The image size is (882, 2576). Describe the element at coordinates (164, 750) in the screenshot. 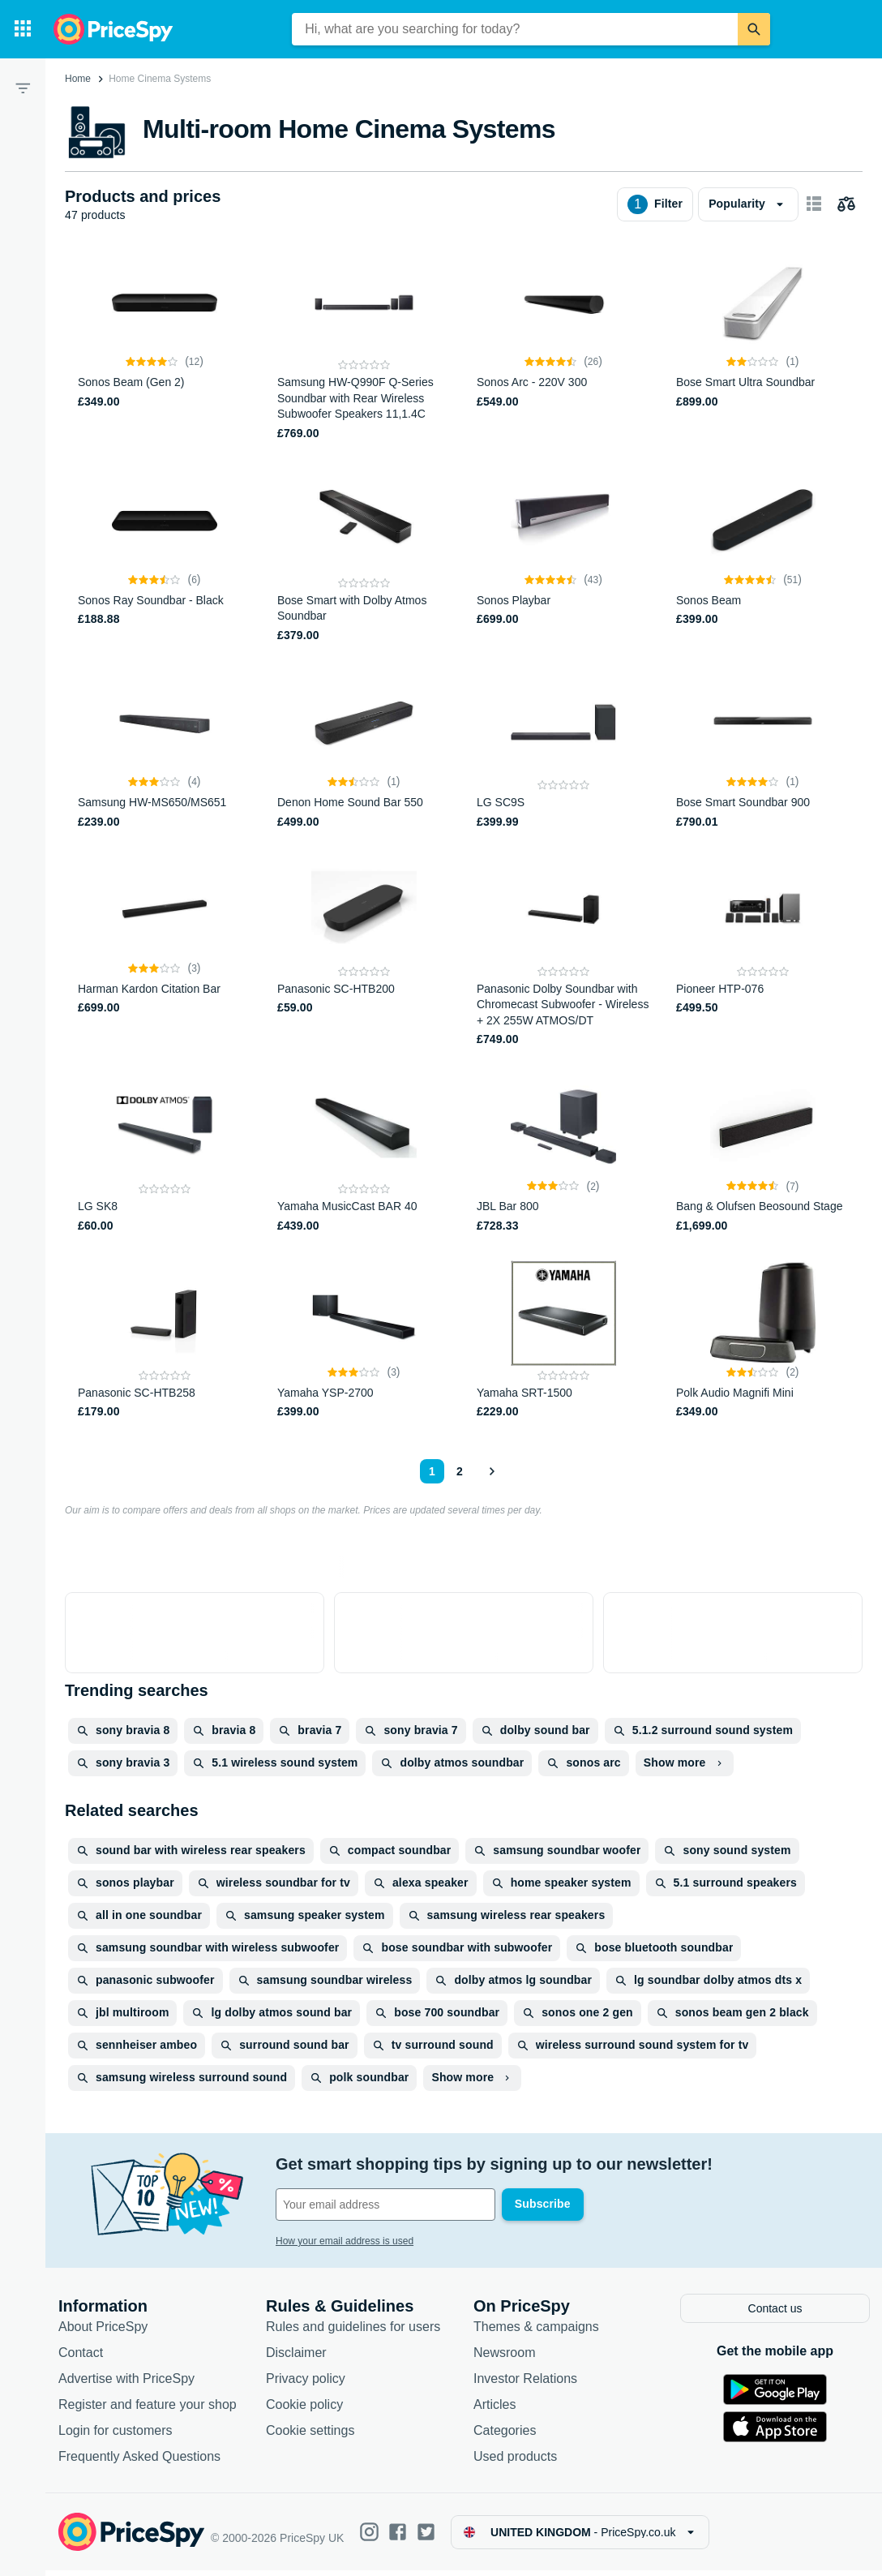

I see `[Samsung HW-MS650/MS651]` at that location.